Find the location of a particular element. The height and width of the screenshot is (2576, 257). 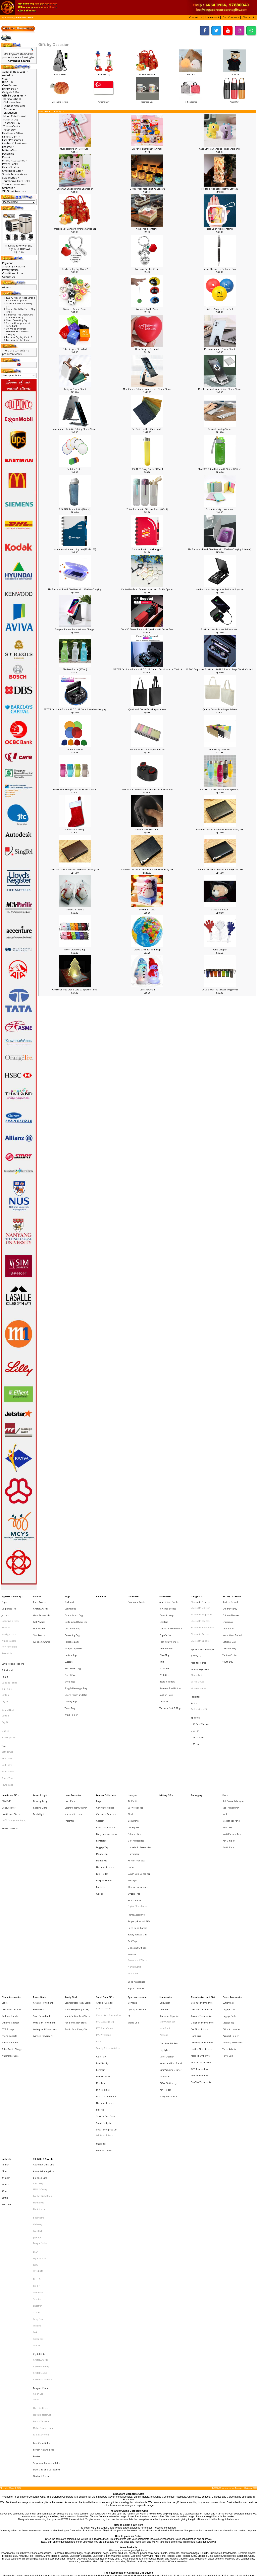

Flashing Drinkware is located at coordinates (168, 1628).